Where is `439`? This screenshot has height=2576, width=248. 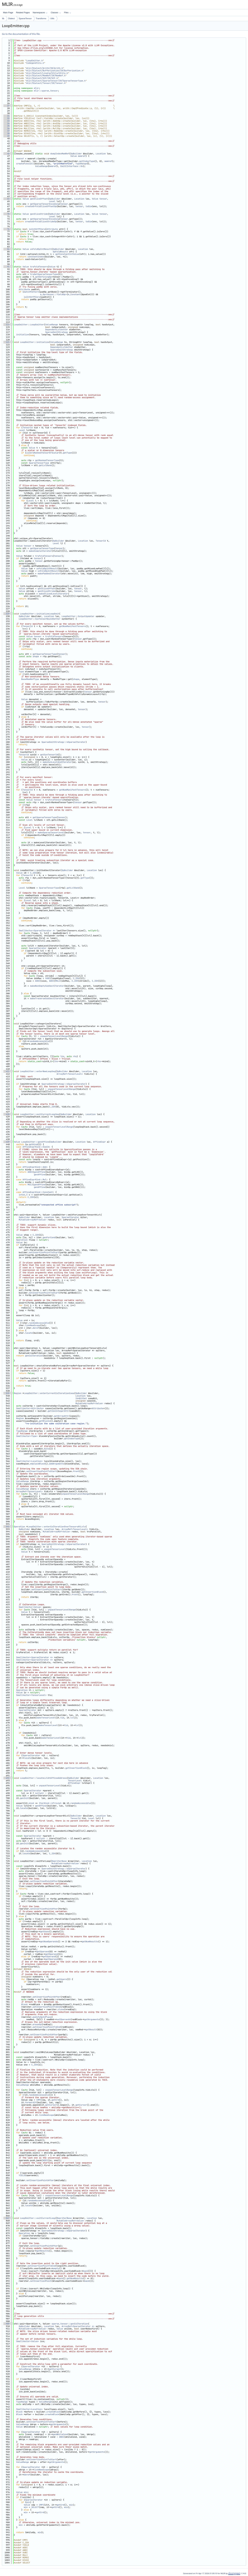
439 is located at coordinates (6, 1141).